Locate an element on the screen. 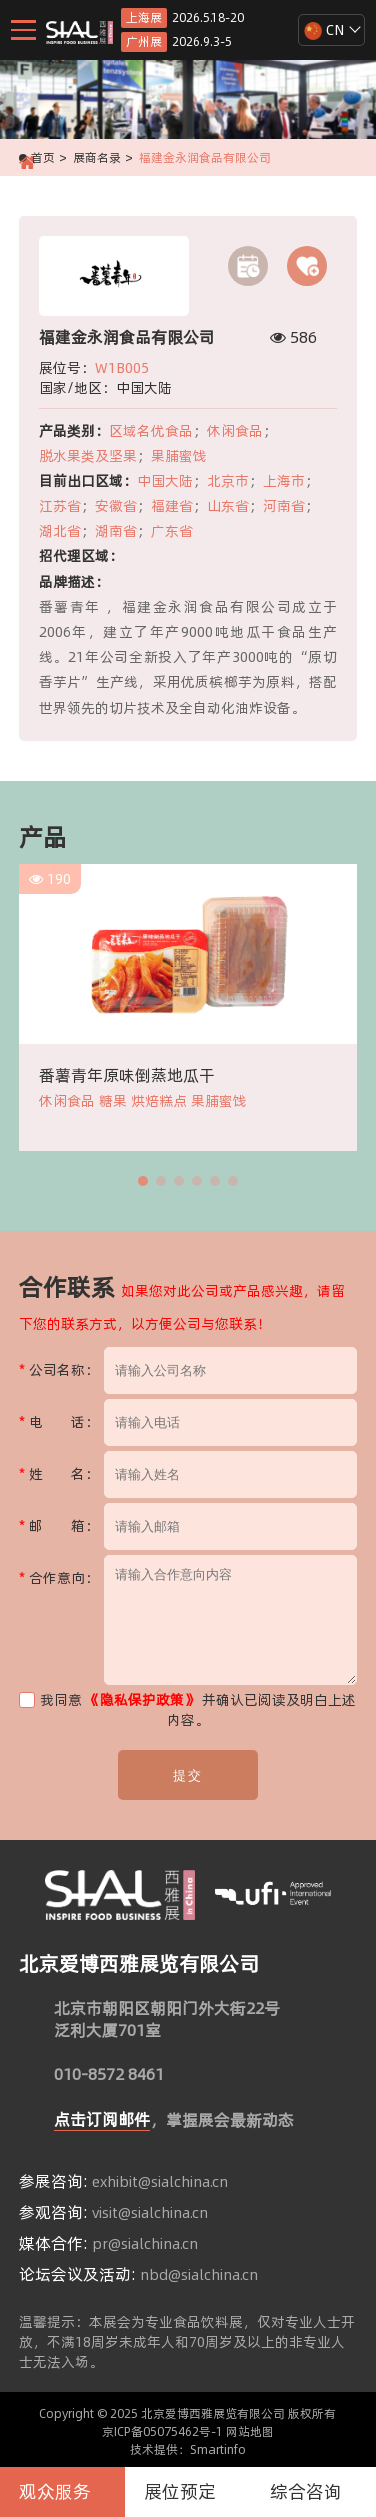  湖北省 is located at coordinates (60, 531).